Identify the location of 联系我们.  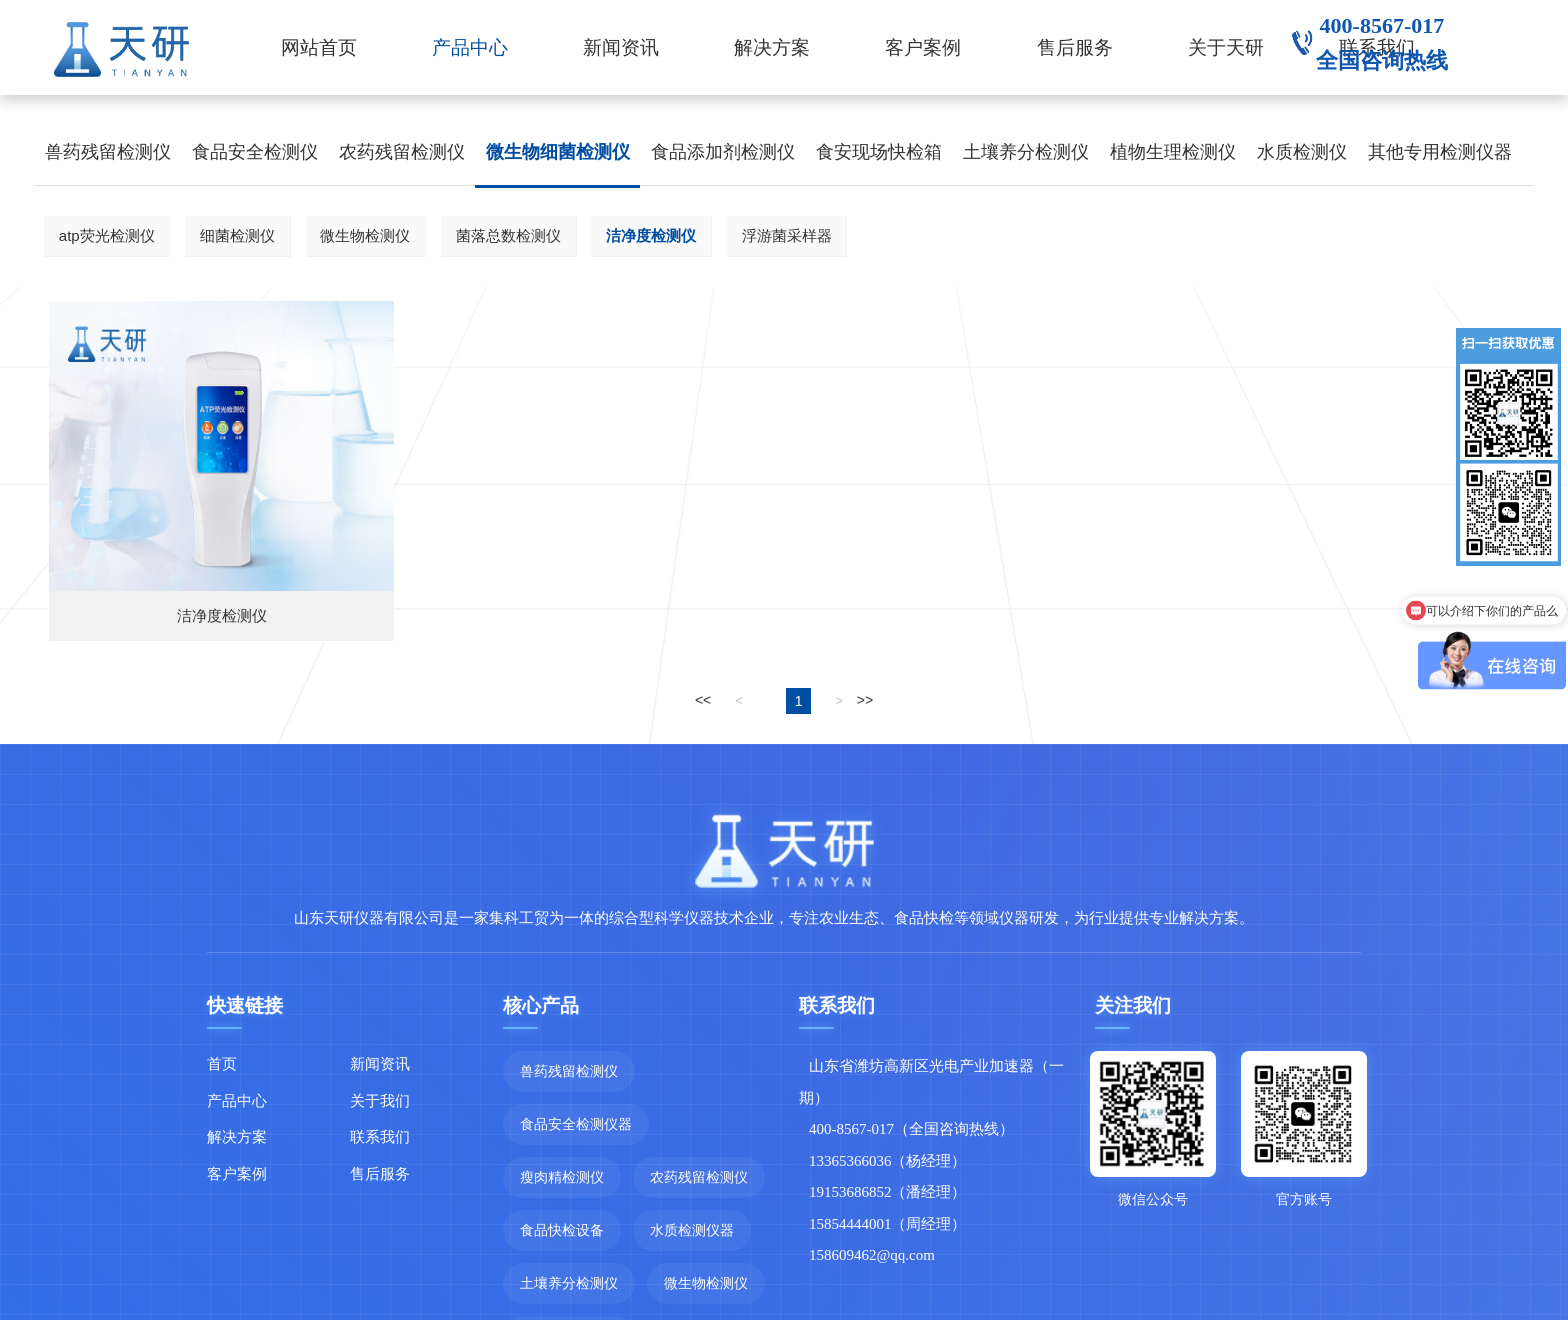
(380, 1136).